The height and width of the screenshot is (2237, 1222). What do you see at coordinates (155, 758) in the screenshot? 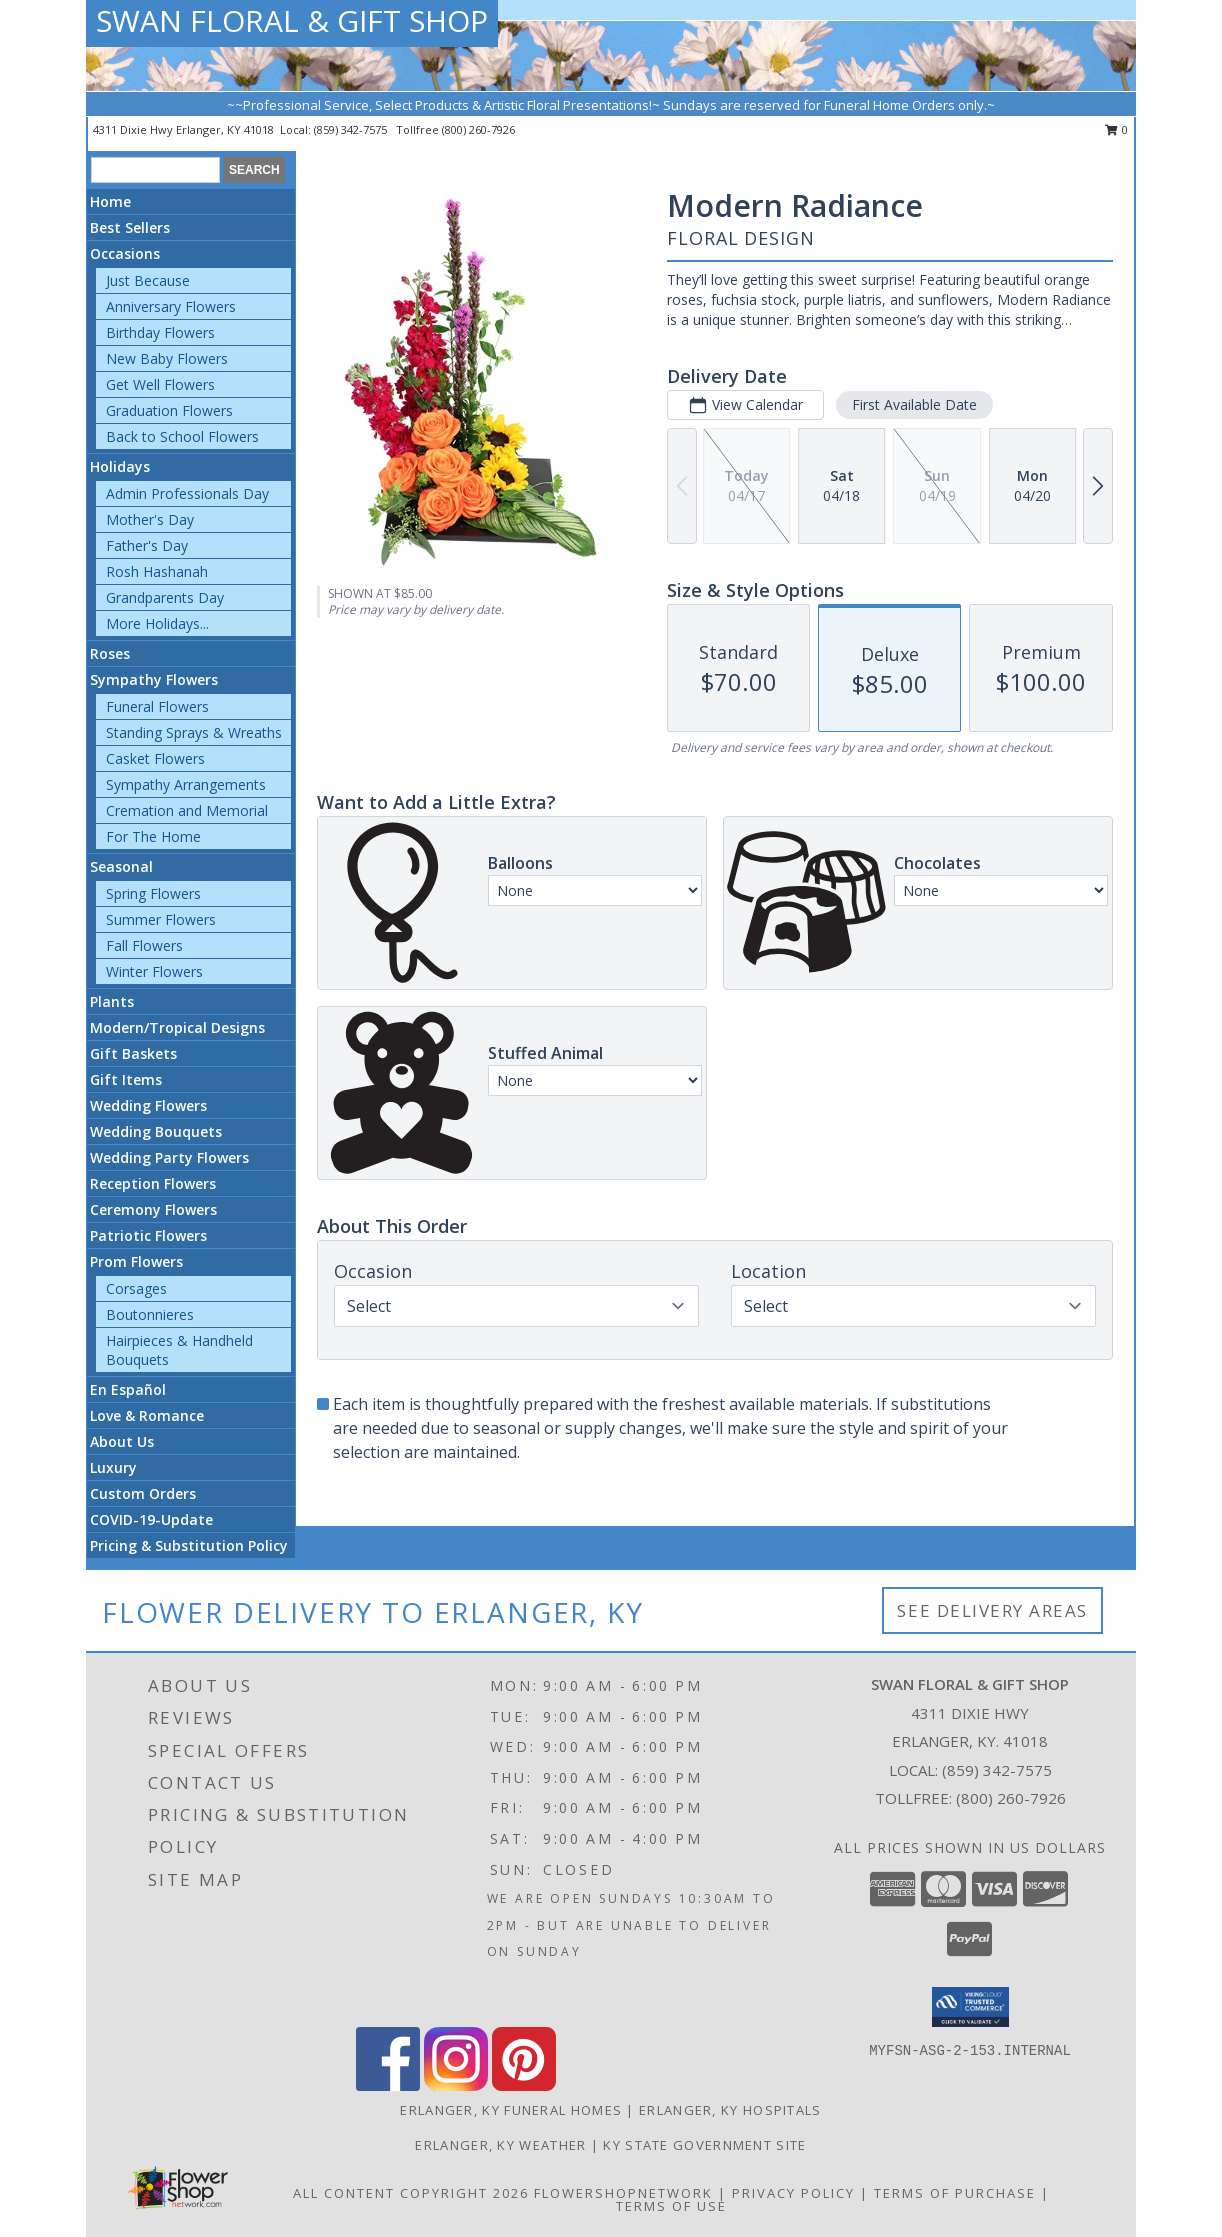
I see `Casket Flowers` at bounding box center [155, 758].